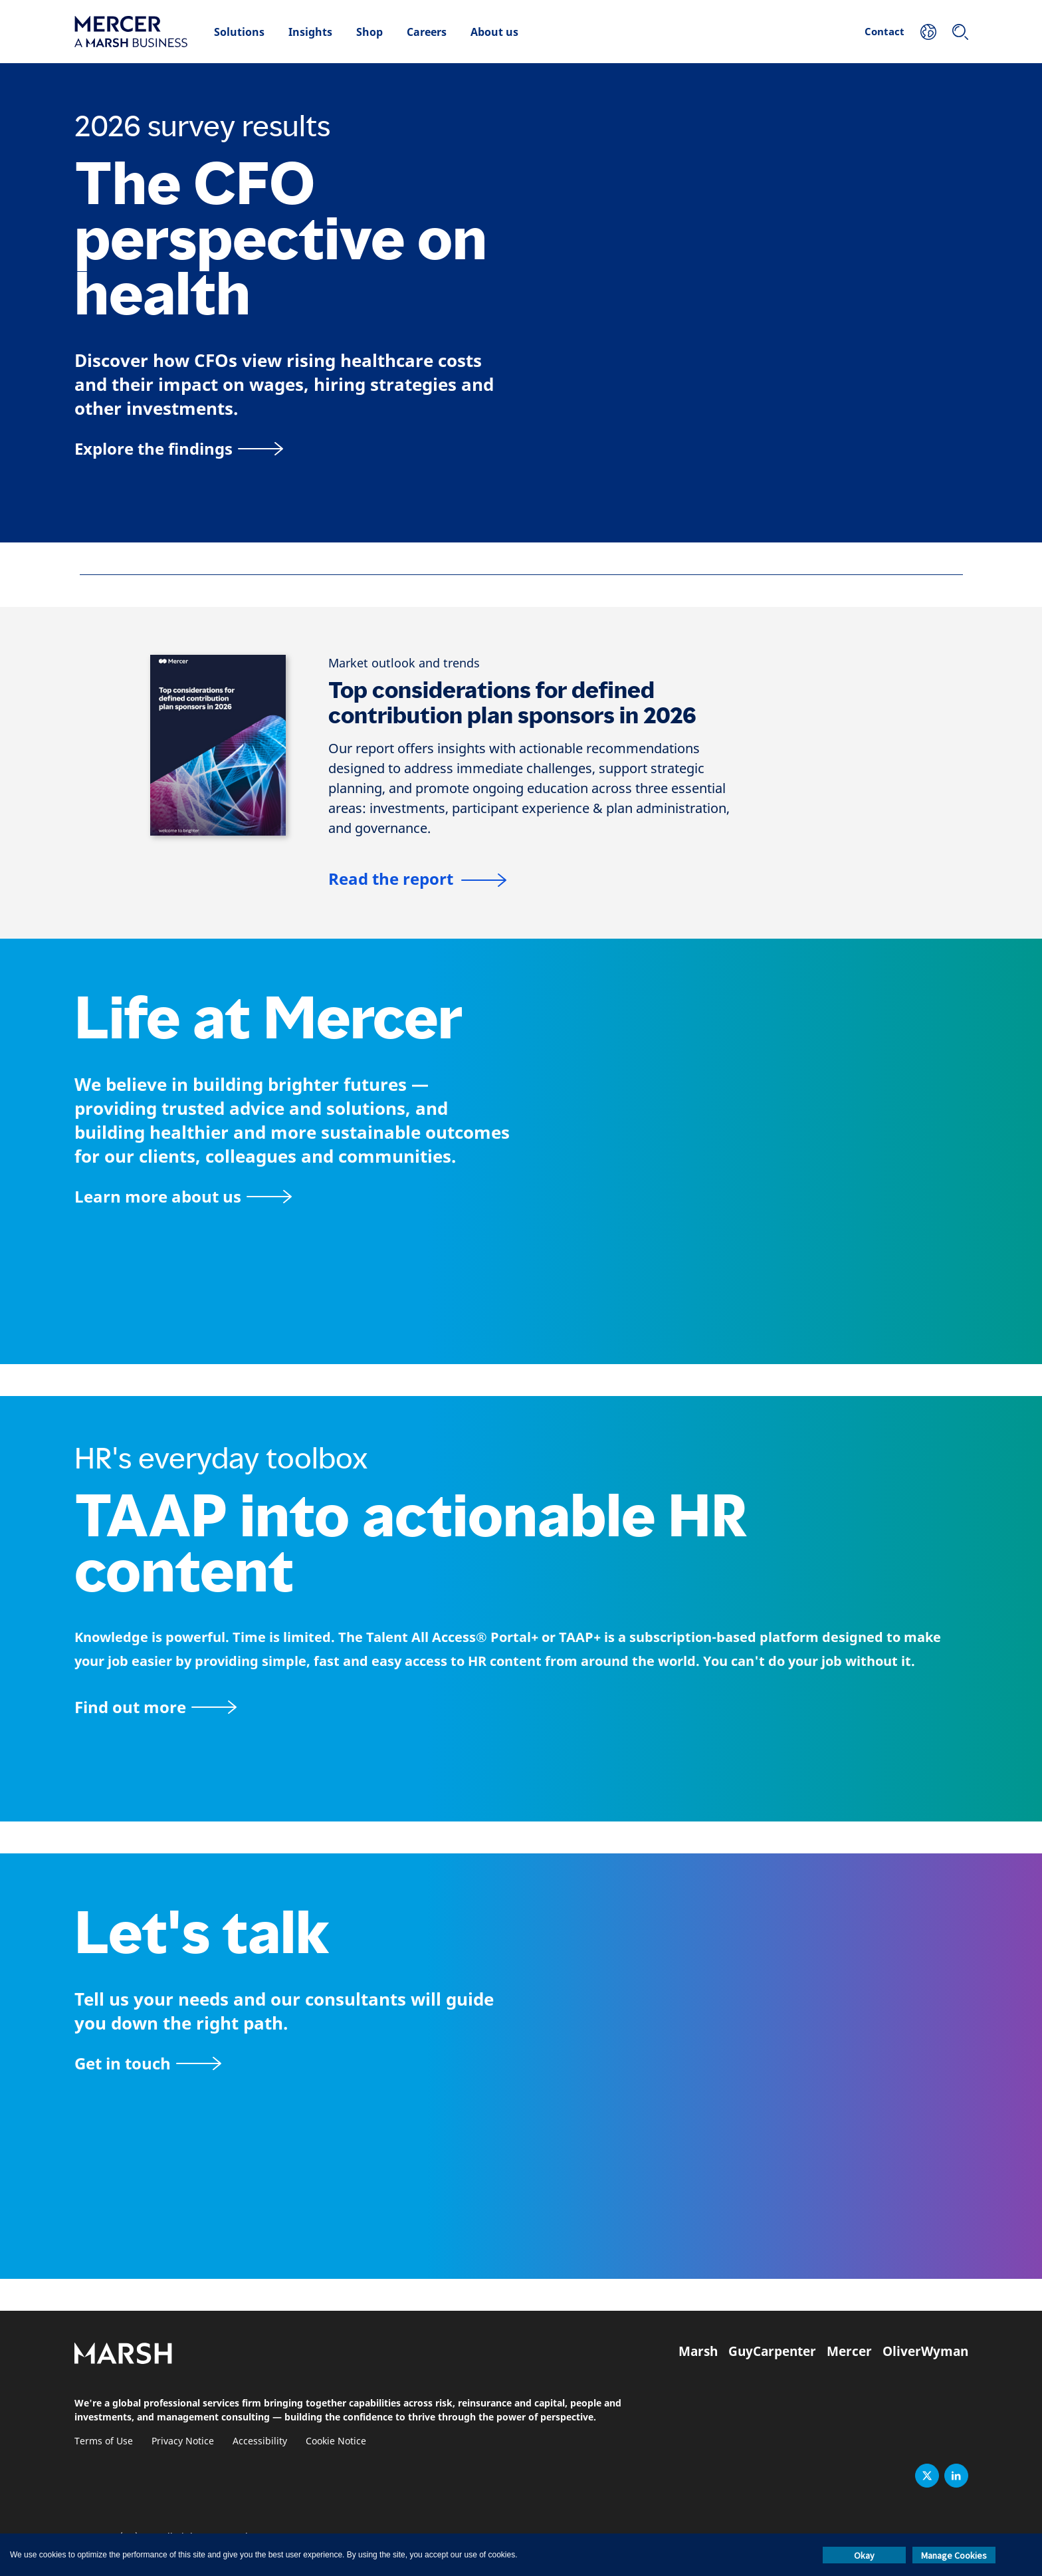 This screenshot has height=2576, width=1042. What do you see at coordinates (954, 2555) in the screenshot?
I see `Manage Cookies [button]` at bounding box center [954, 2555].